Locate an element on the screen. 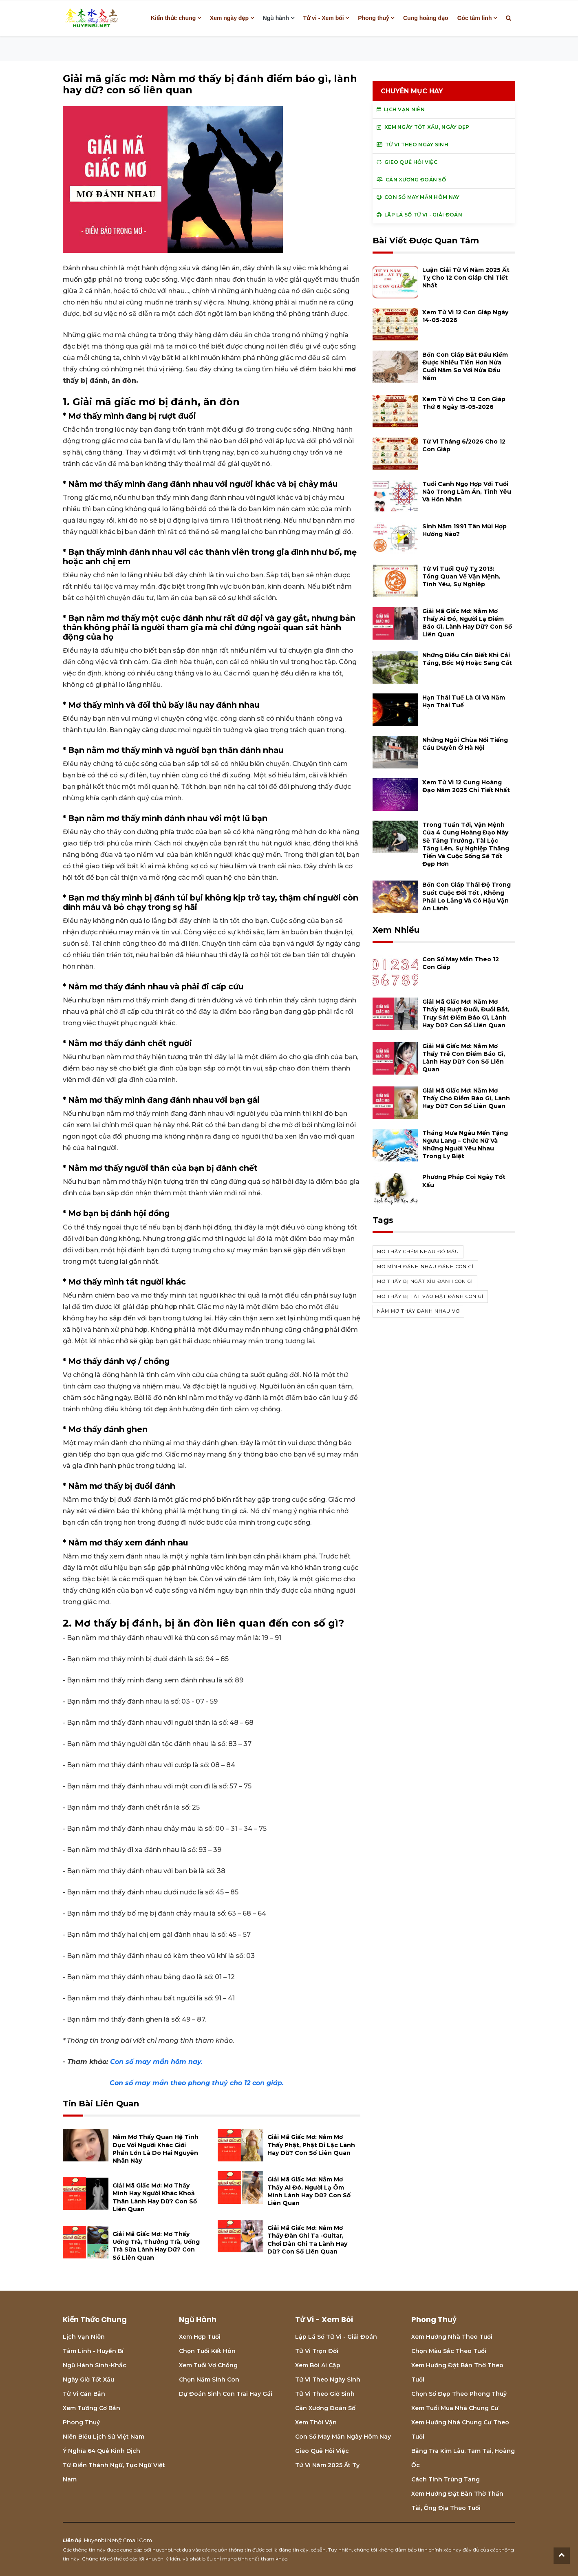 Image resolution: width=578 pixels, height=2576 pixels. Niên biểu lịch sử Việt Nam is located at coordinates (103, 2436).